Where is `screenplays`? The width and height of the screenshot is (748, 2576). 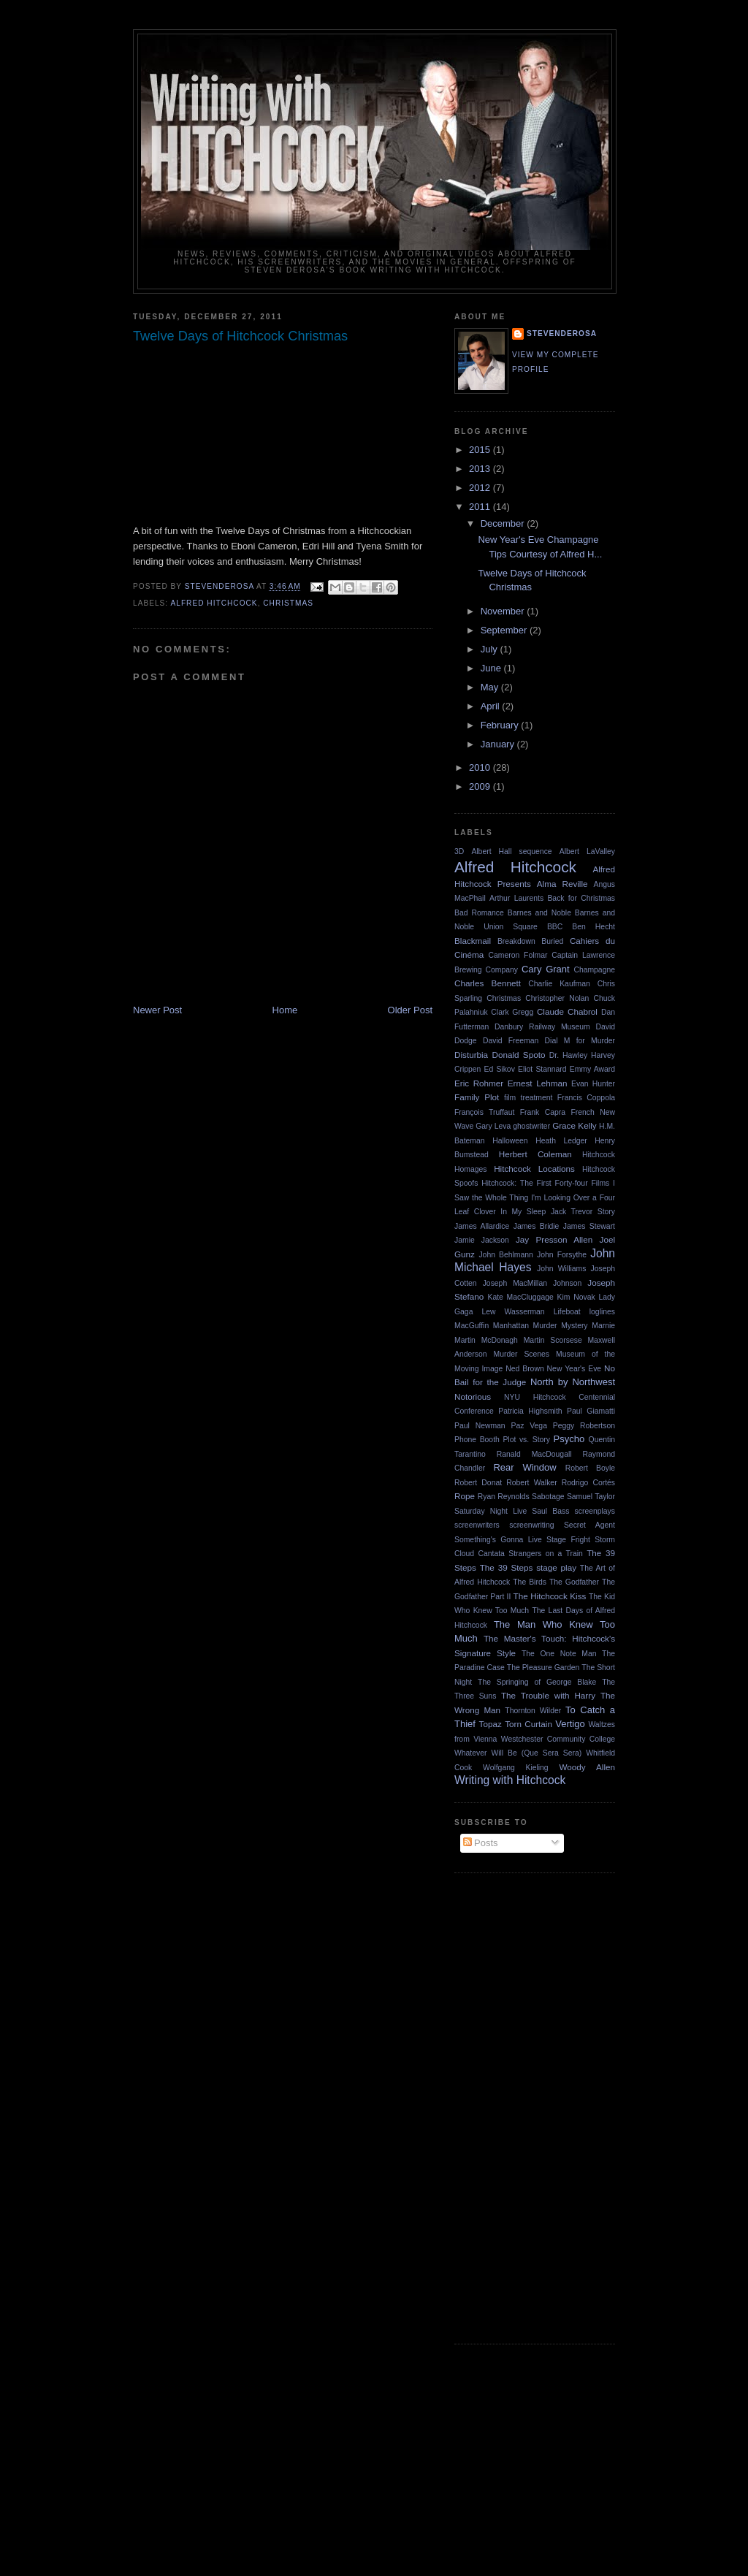
screenplays is located at coordinates (595, 1511).